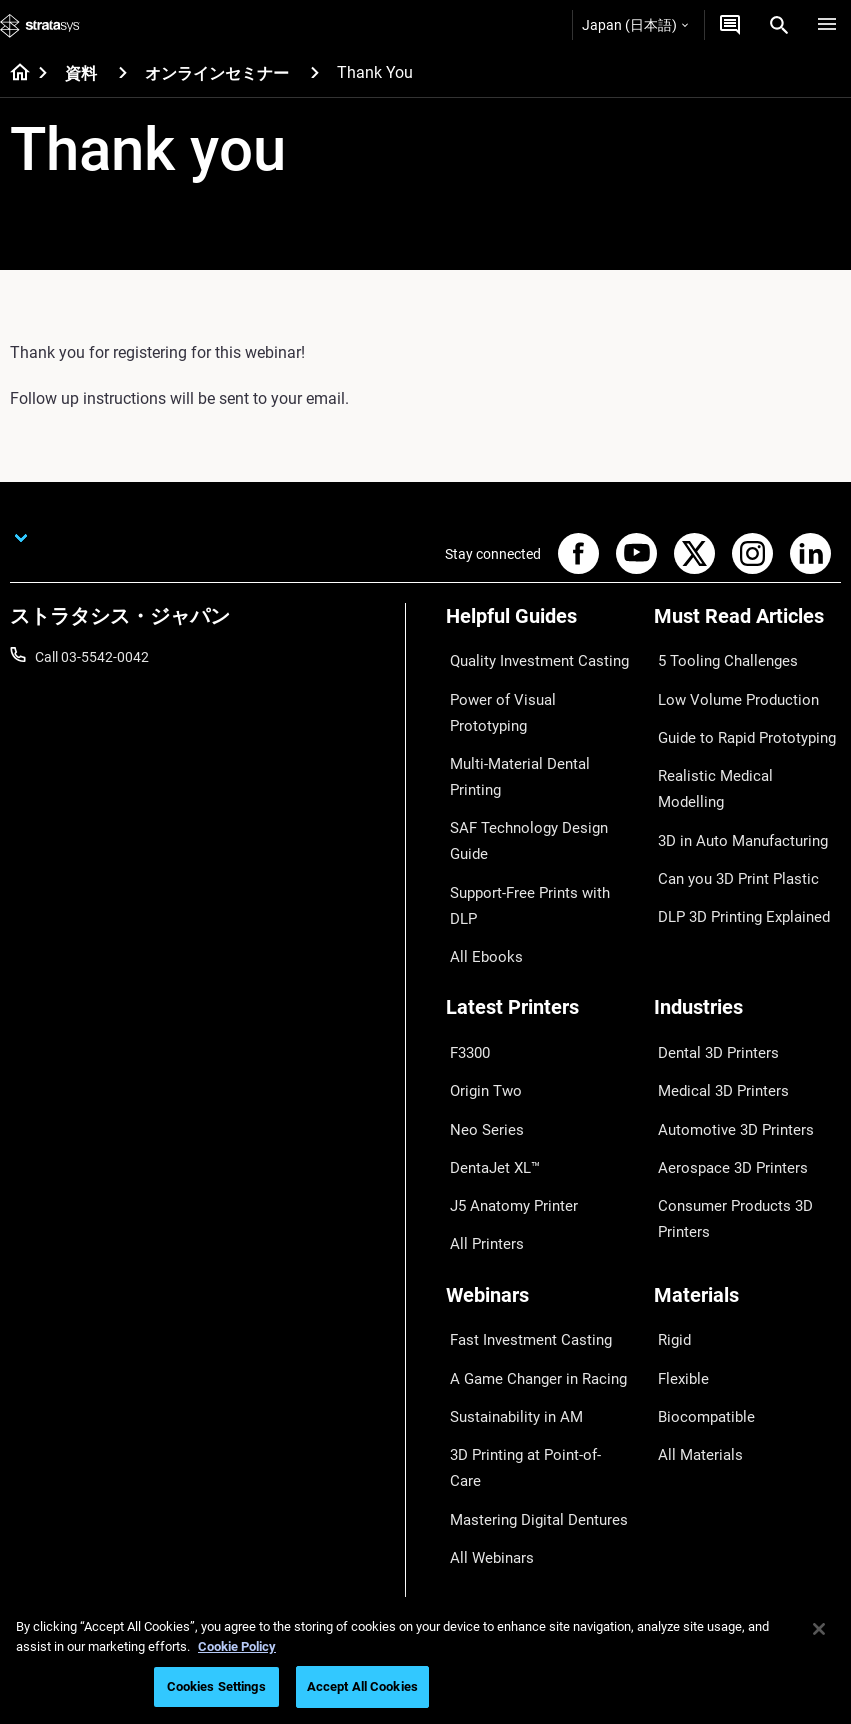 This screenshot has width=851, height=1724. What do you see at coordinates (522, 1154) in the screenshot?
I see `Fast Investment Casting` at bounding box center [522, 1154].